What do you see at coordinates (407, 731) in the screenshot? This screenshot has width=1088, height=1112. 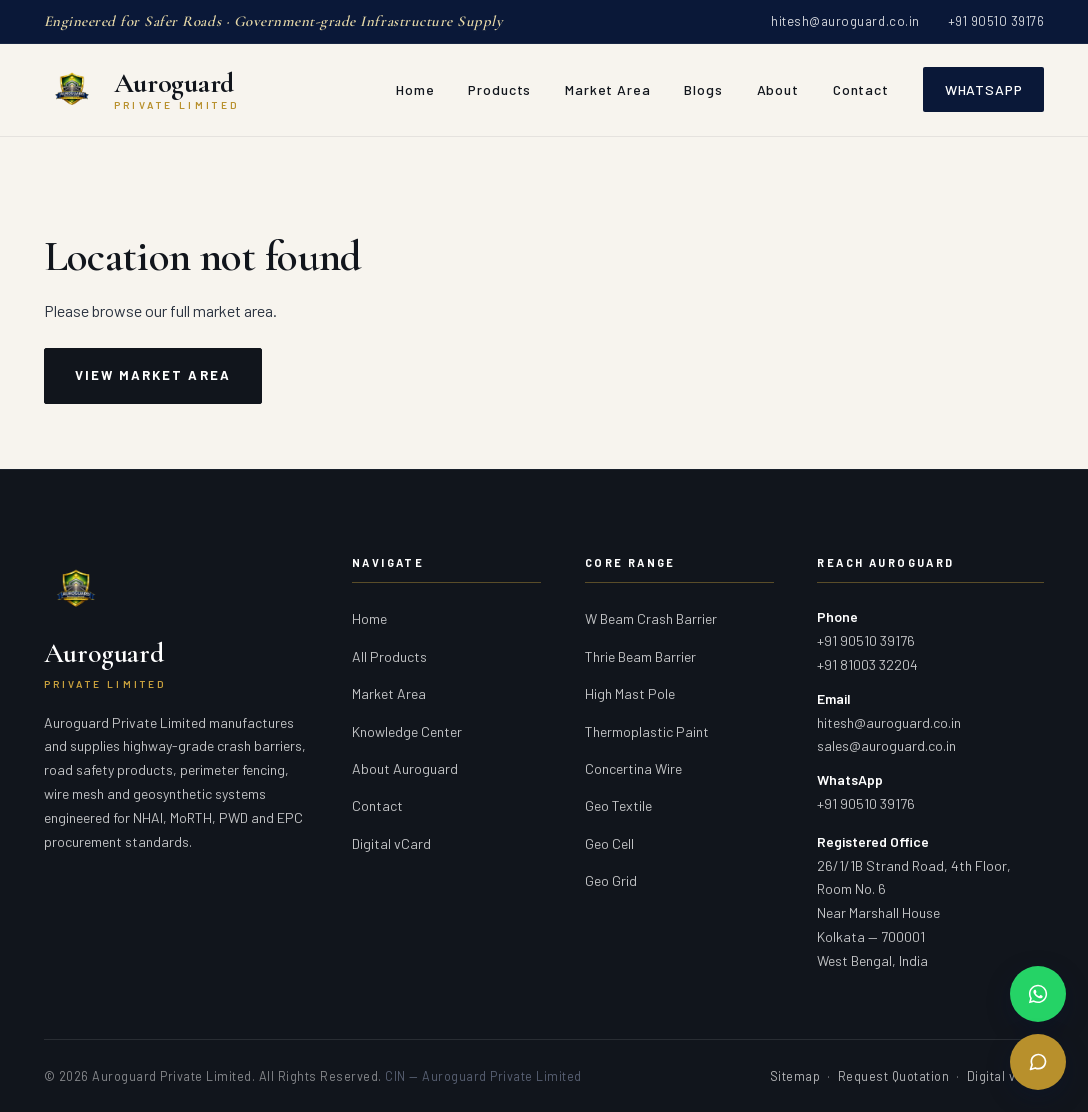 I see `Knowledge Center` at bounding box center [407, 731].